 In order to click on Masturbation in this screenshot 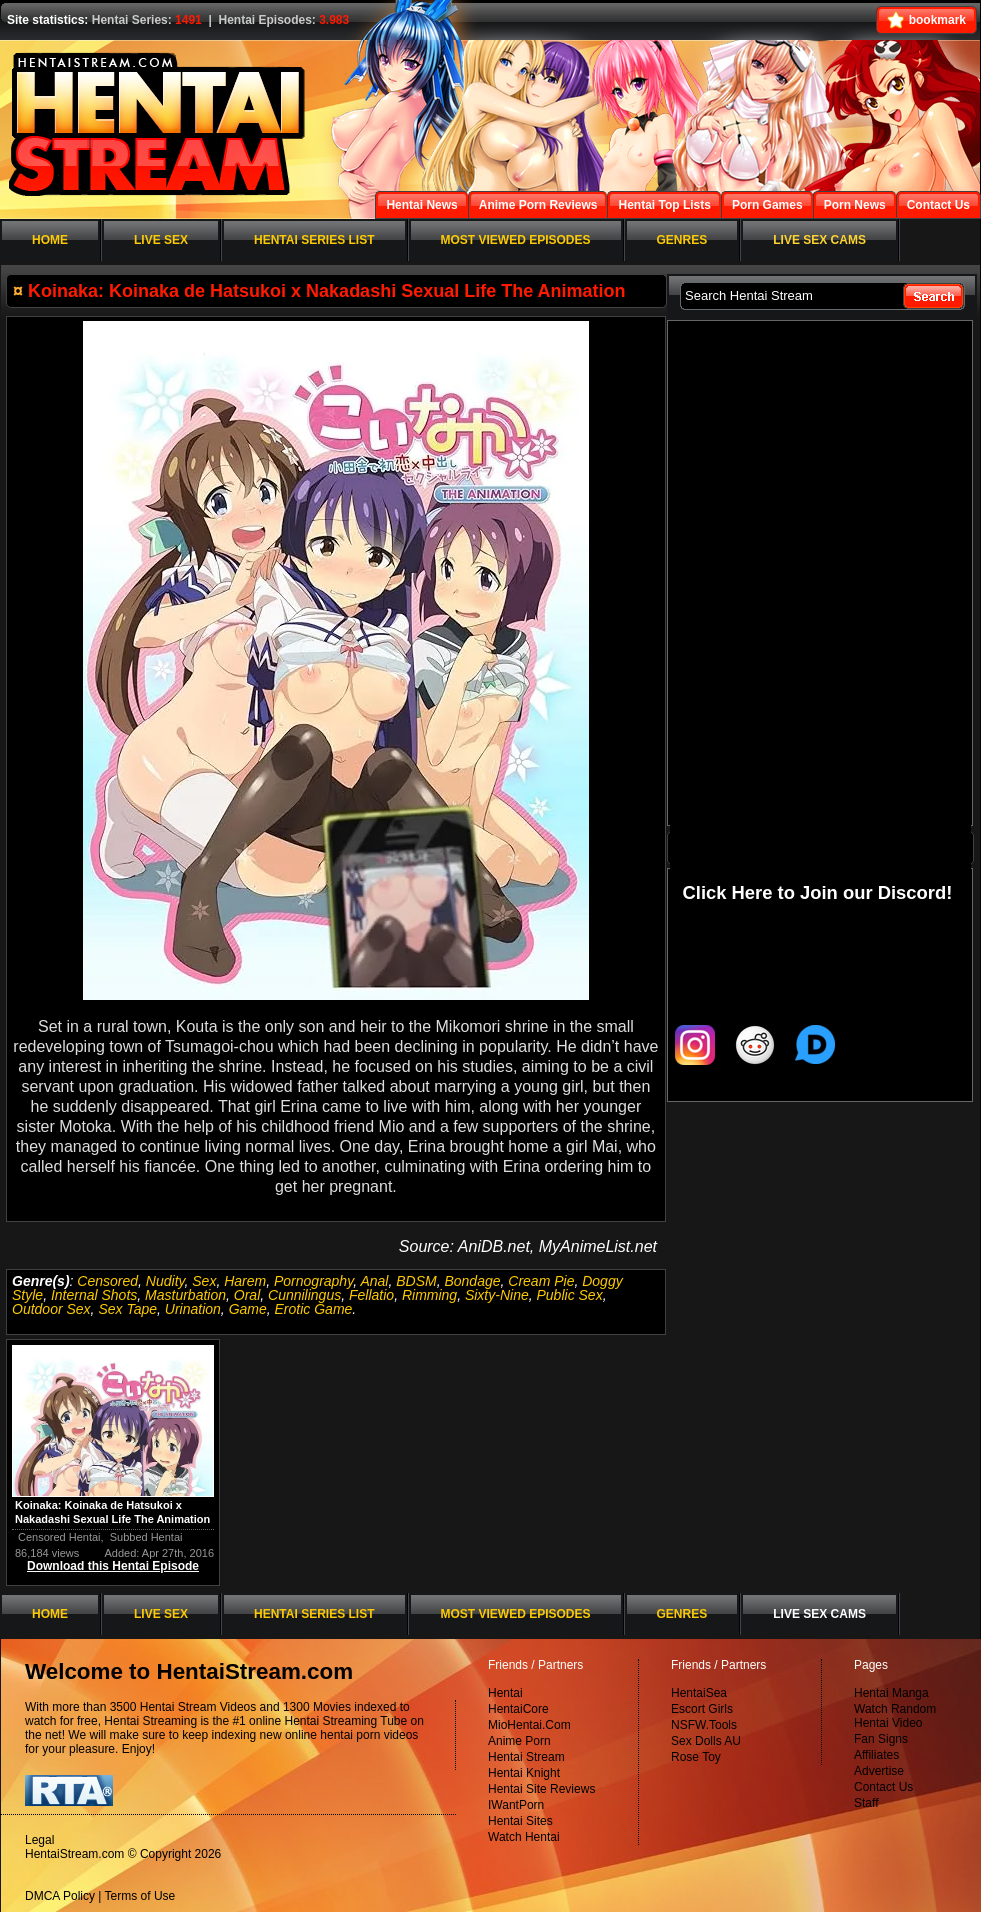, I will do `click(185, 1295)`.